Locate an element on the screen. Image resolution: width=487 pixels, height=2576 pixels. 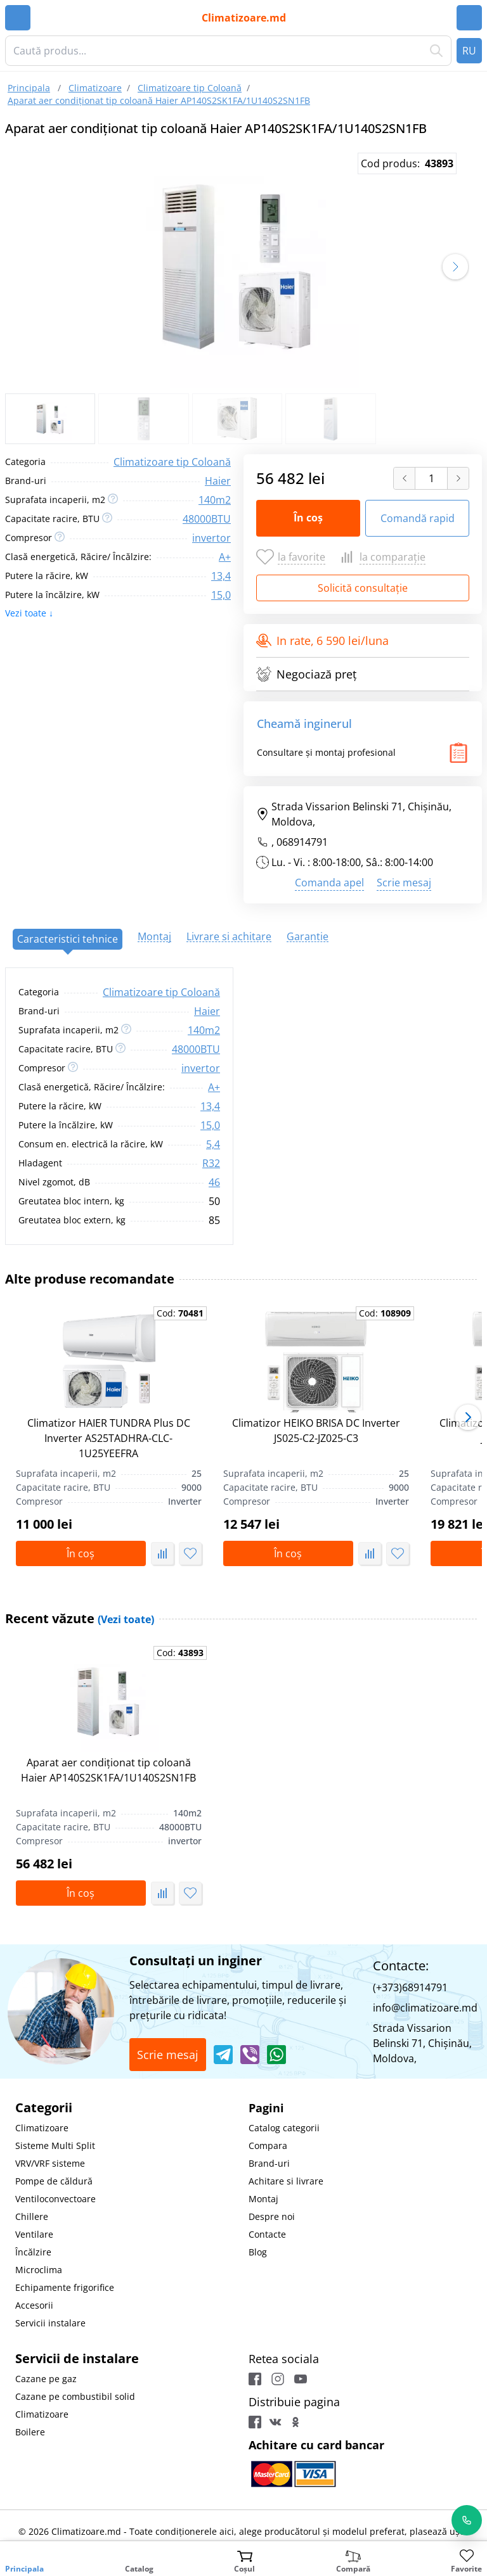
Cazane pe gaz is located at coordinates (46, 2379).